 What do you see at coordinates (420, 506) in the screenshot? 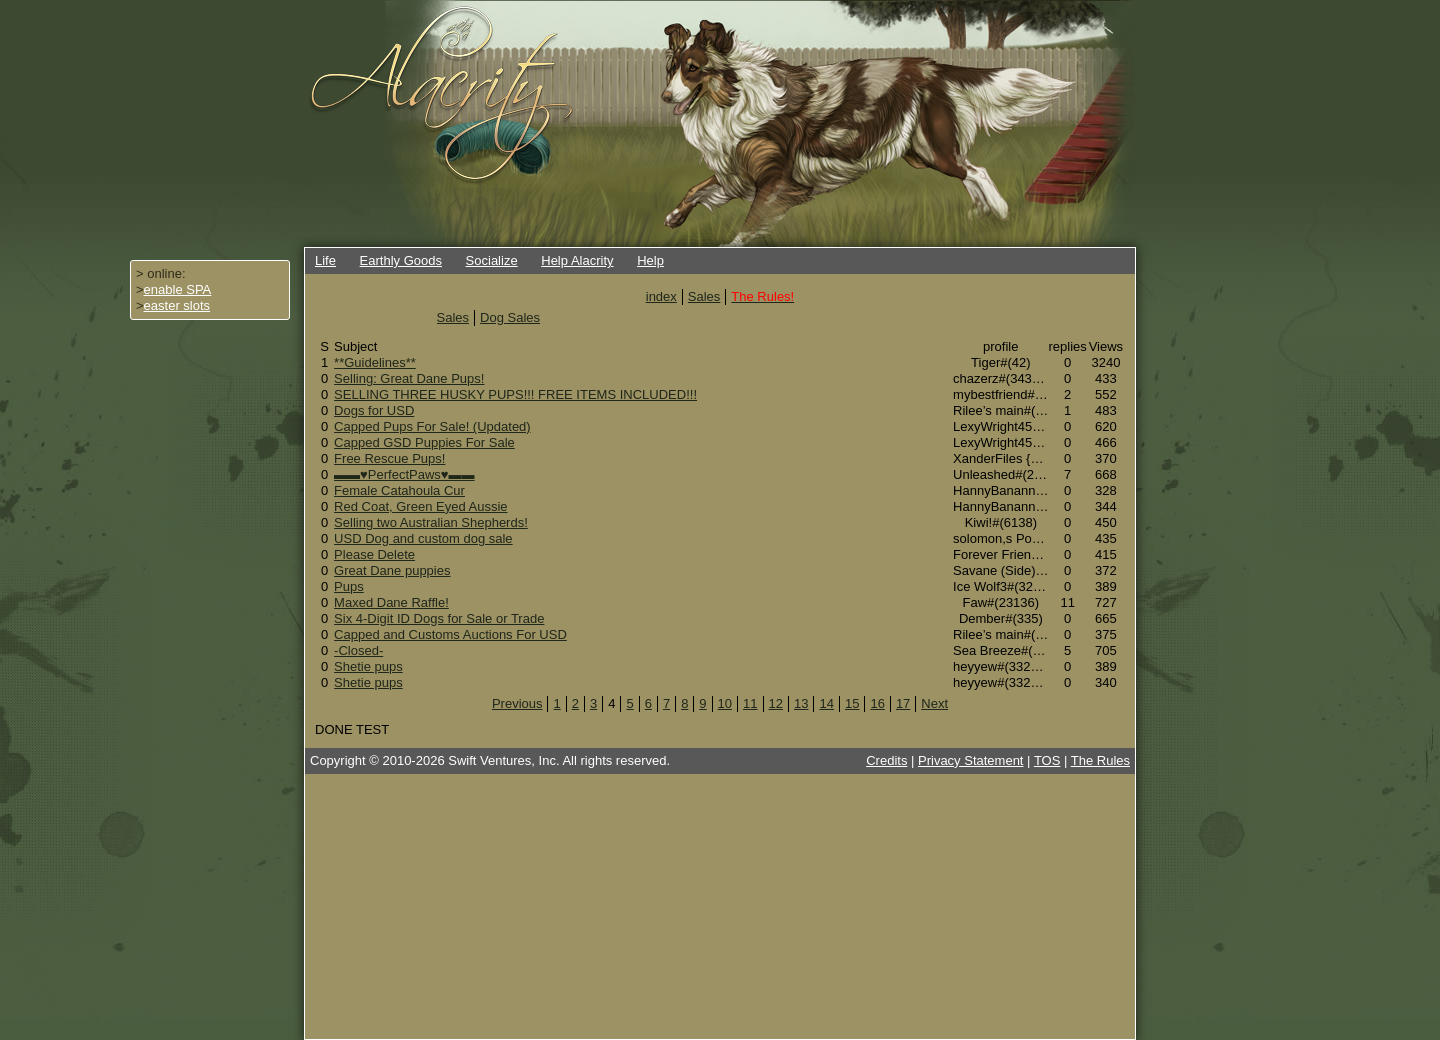
I see `Red Coat, Green Eyed Aussie` at bounding box center [420, 506].